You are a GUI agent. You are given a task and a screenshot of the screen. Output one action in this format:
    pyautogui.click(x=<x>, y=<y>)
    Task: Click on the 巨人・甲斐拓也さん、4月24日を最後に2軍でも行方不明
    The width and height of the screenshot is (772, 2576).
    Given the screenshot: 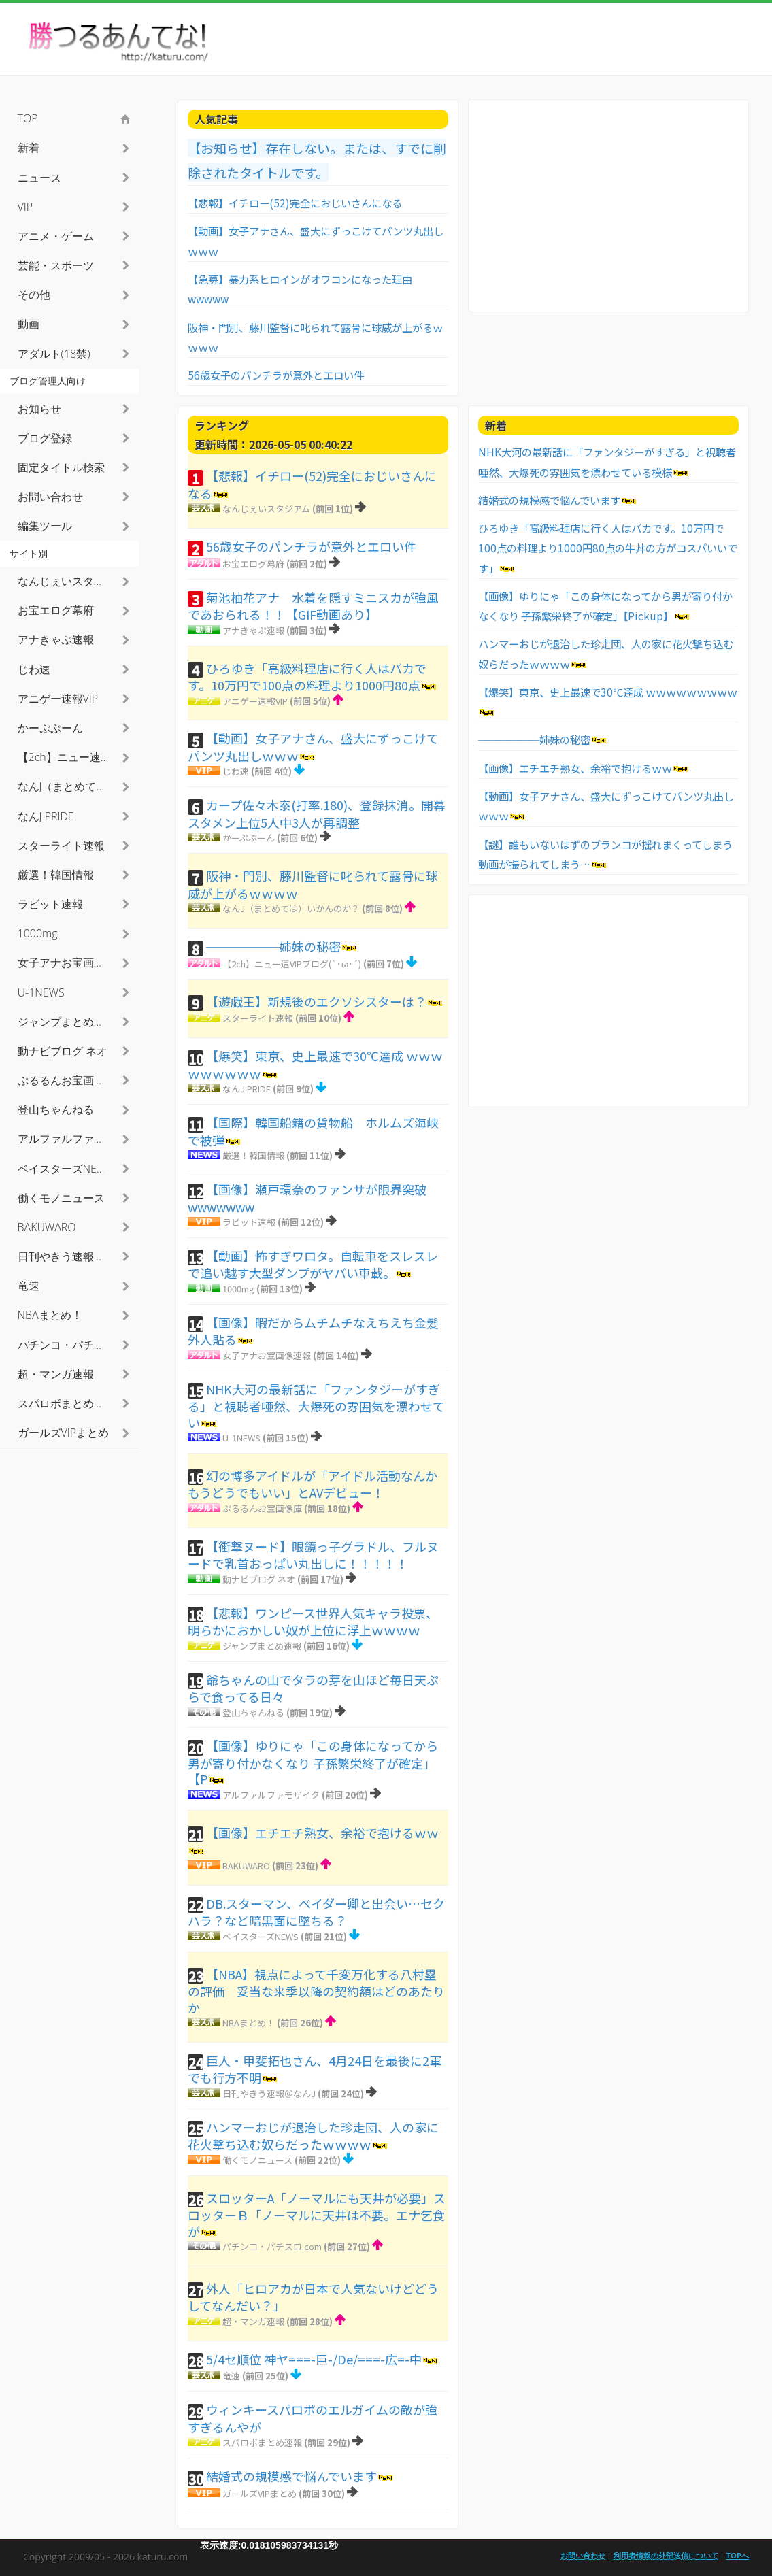 What is the action you would take?
    pyautogui.click(x=314, y=2069)
    